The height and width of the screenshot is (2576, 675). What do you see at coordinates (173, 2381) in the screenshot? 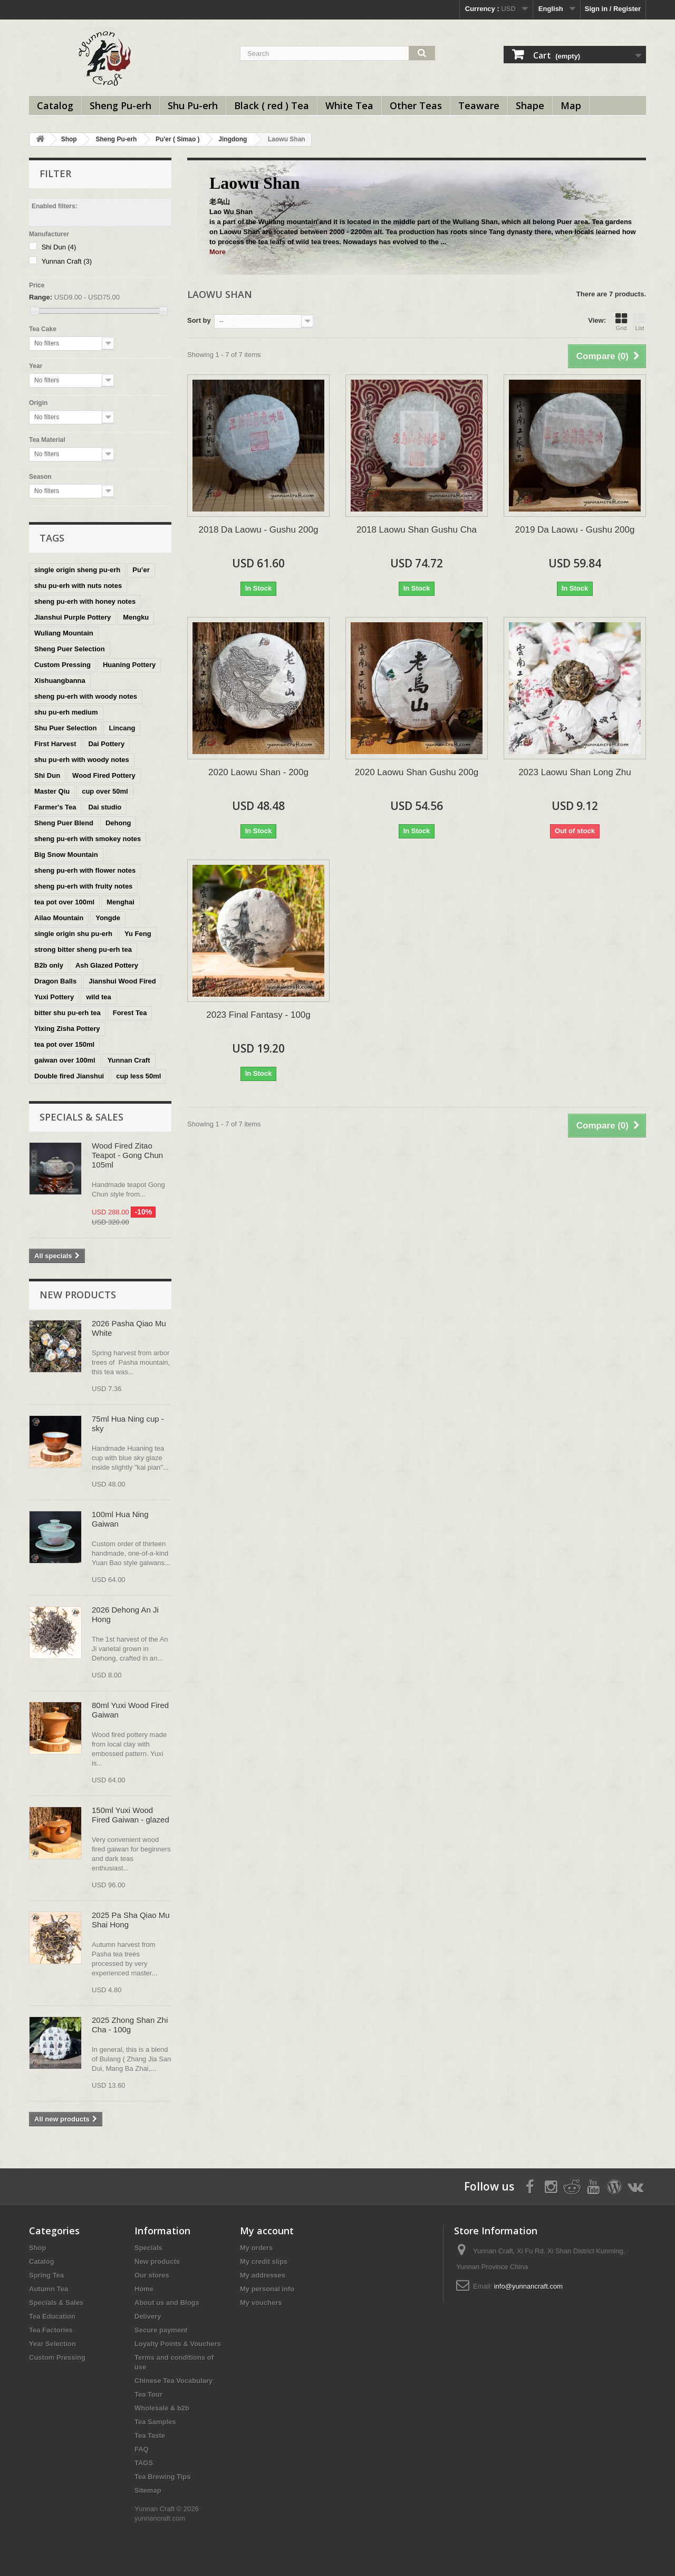
I see `Chinese Tea Vocabulary` at bounding box center [173, 2381].